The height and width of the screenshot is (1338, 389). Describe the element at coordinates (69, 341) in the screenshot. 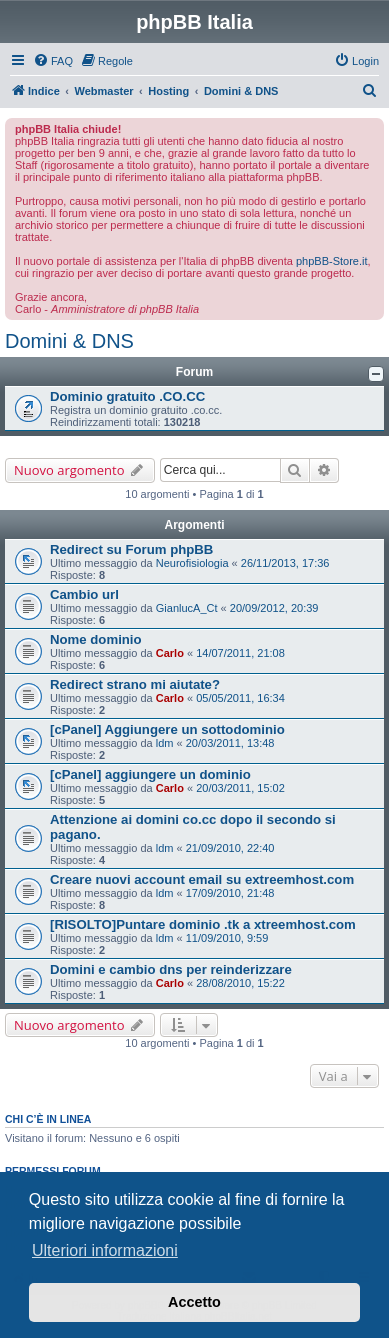

I see `Domini & DNS` at that location.